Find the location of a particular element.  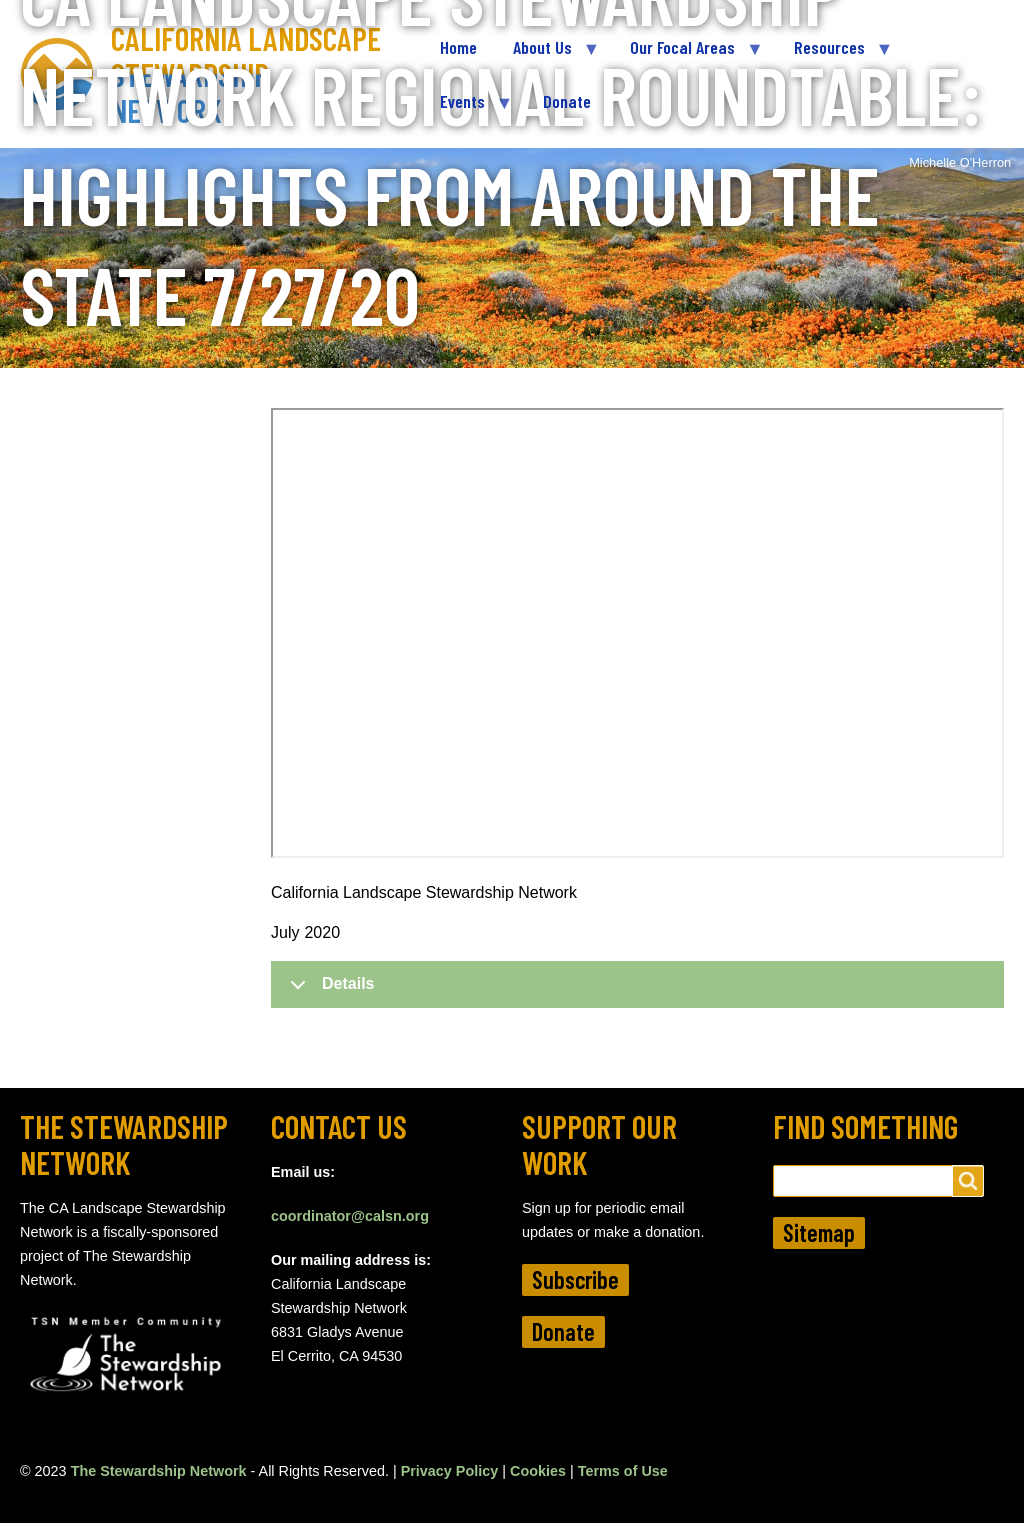

Sitemap is located at coordinates (819, 1232).